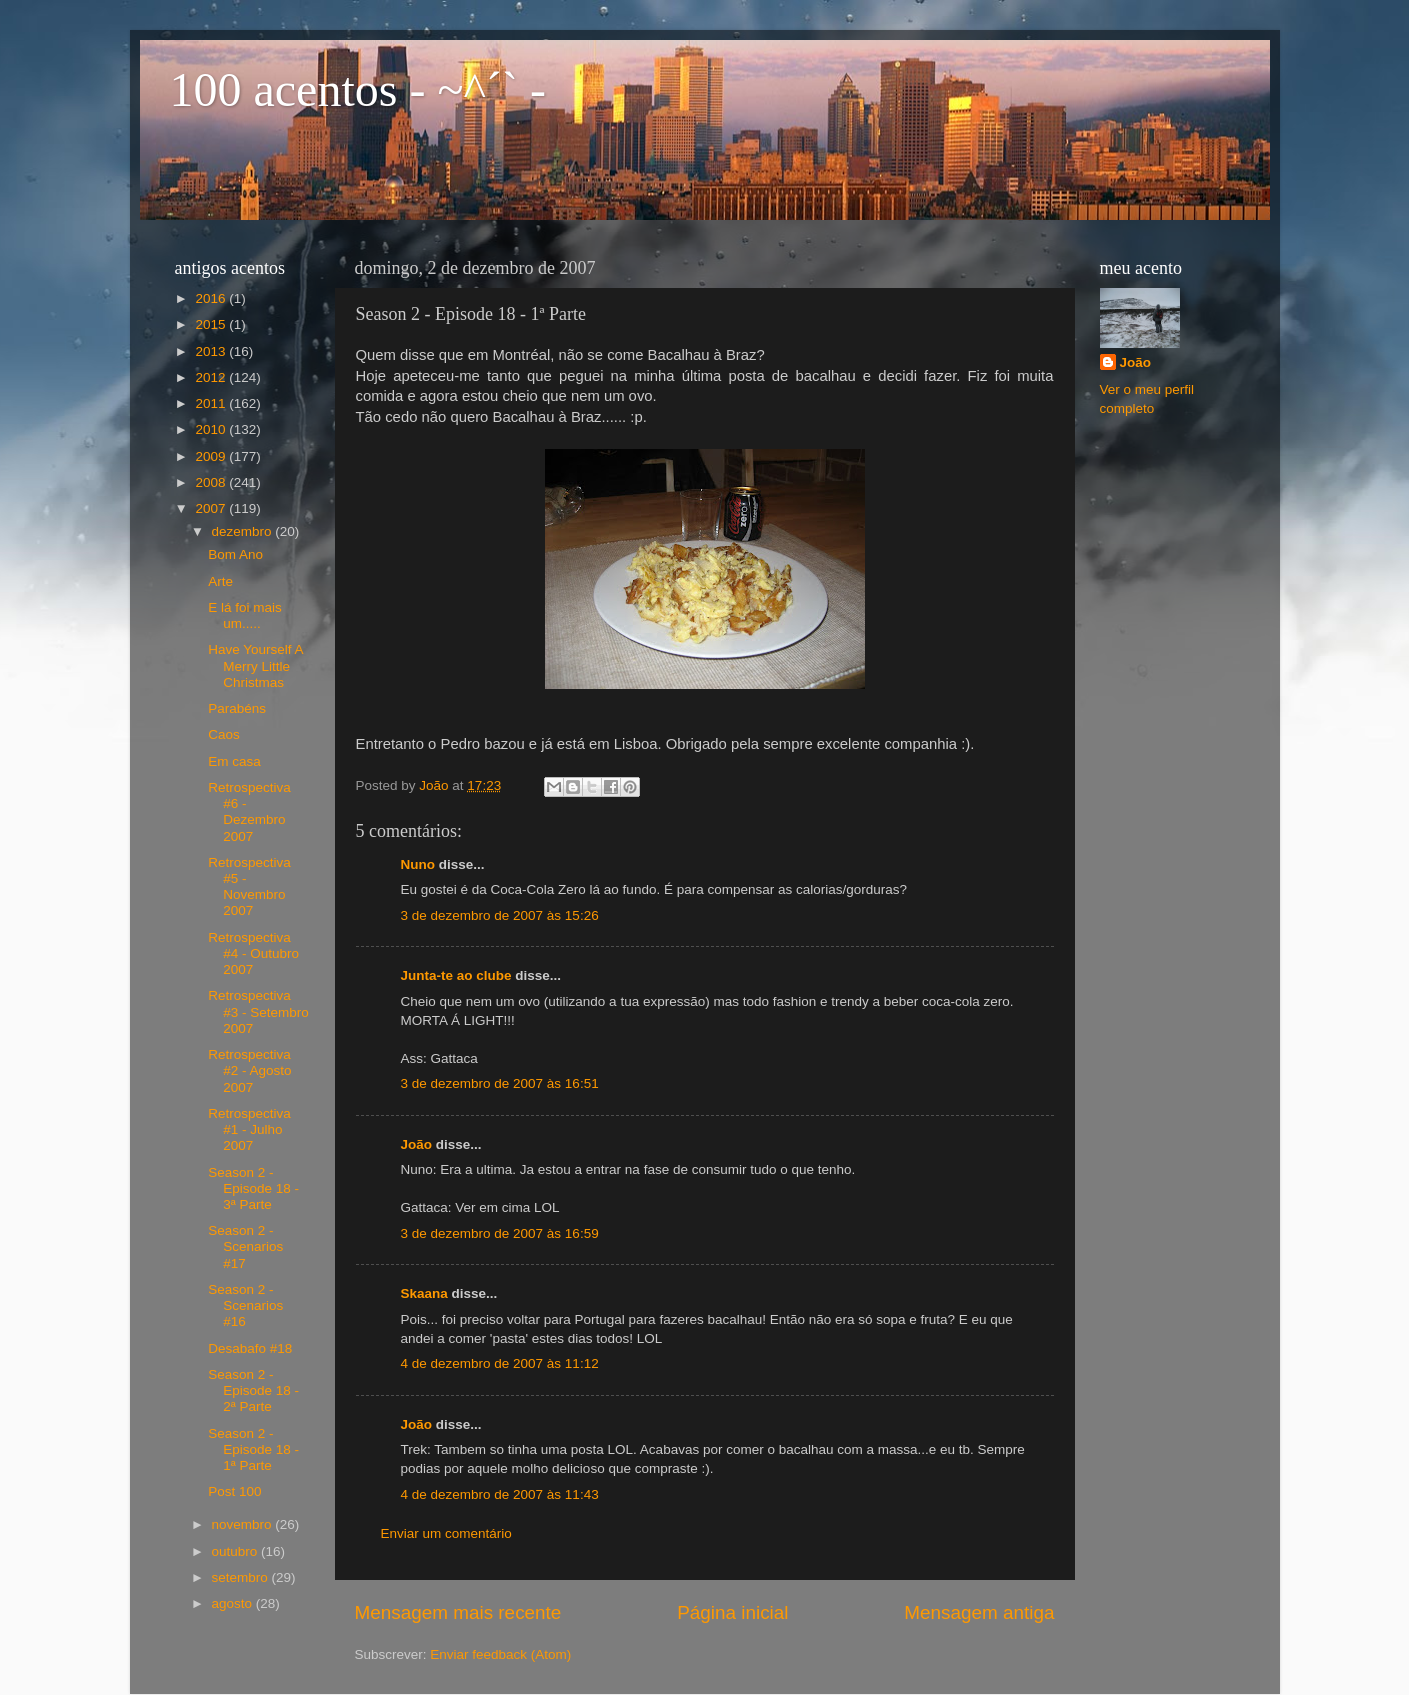  What do you see at coordinates (500, 1233) in the screenshot?
I see `3 de dezembro de 2007 às 16:59` at bounding box center [500, 1233].